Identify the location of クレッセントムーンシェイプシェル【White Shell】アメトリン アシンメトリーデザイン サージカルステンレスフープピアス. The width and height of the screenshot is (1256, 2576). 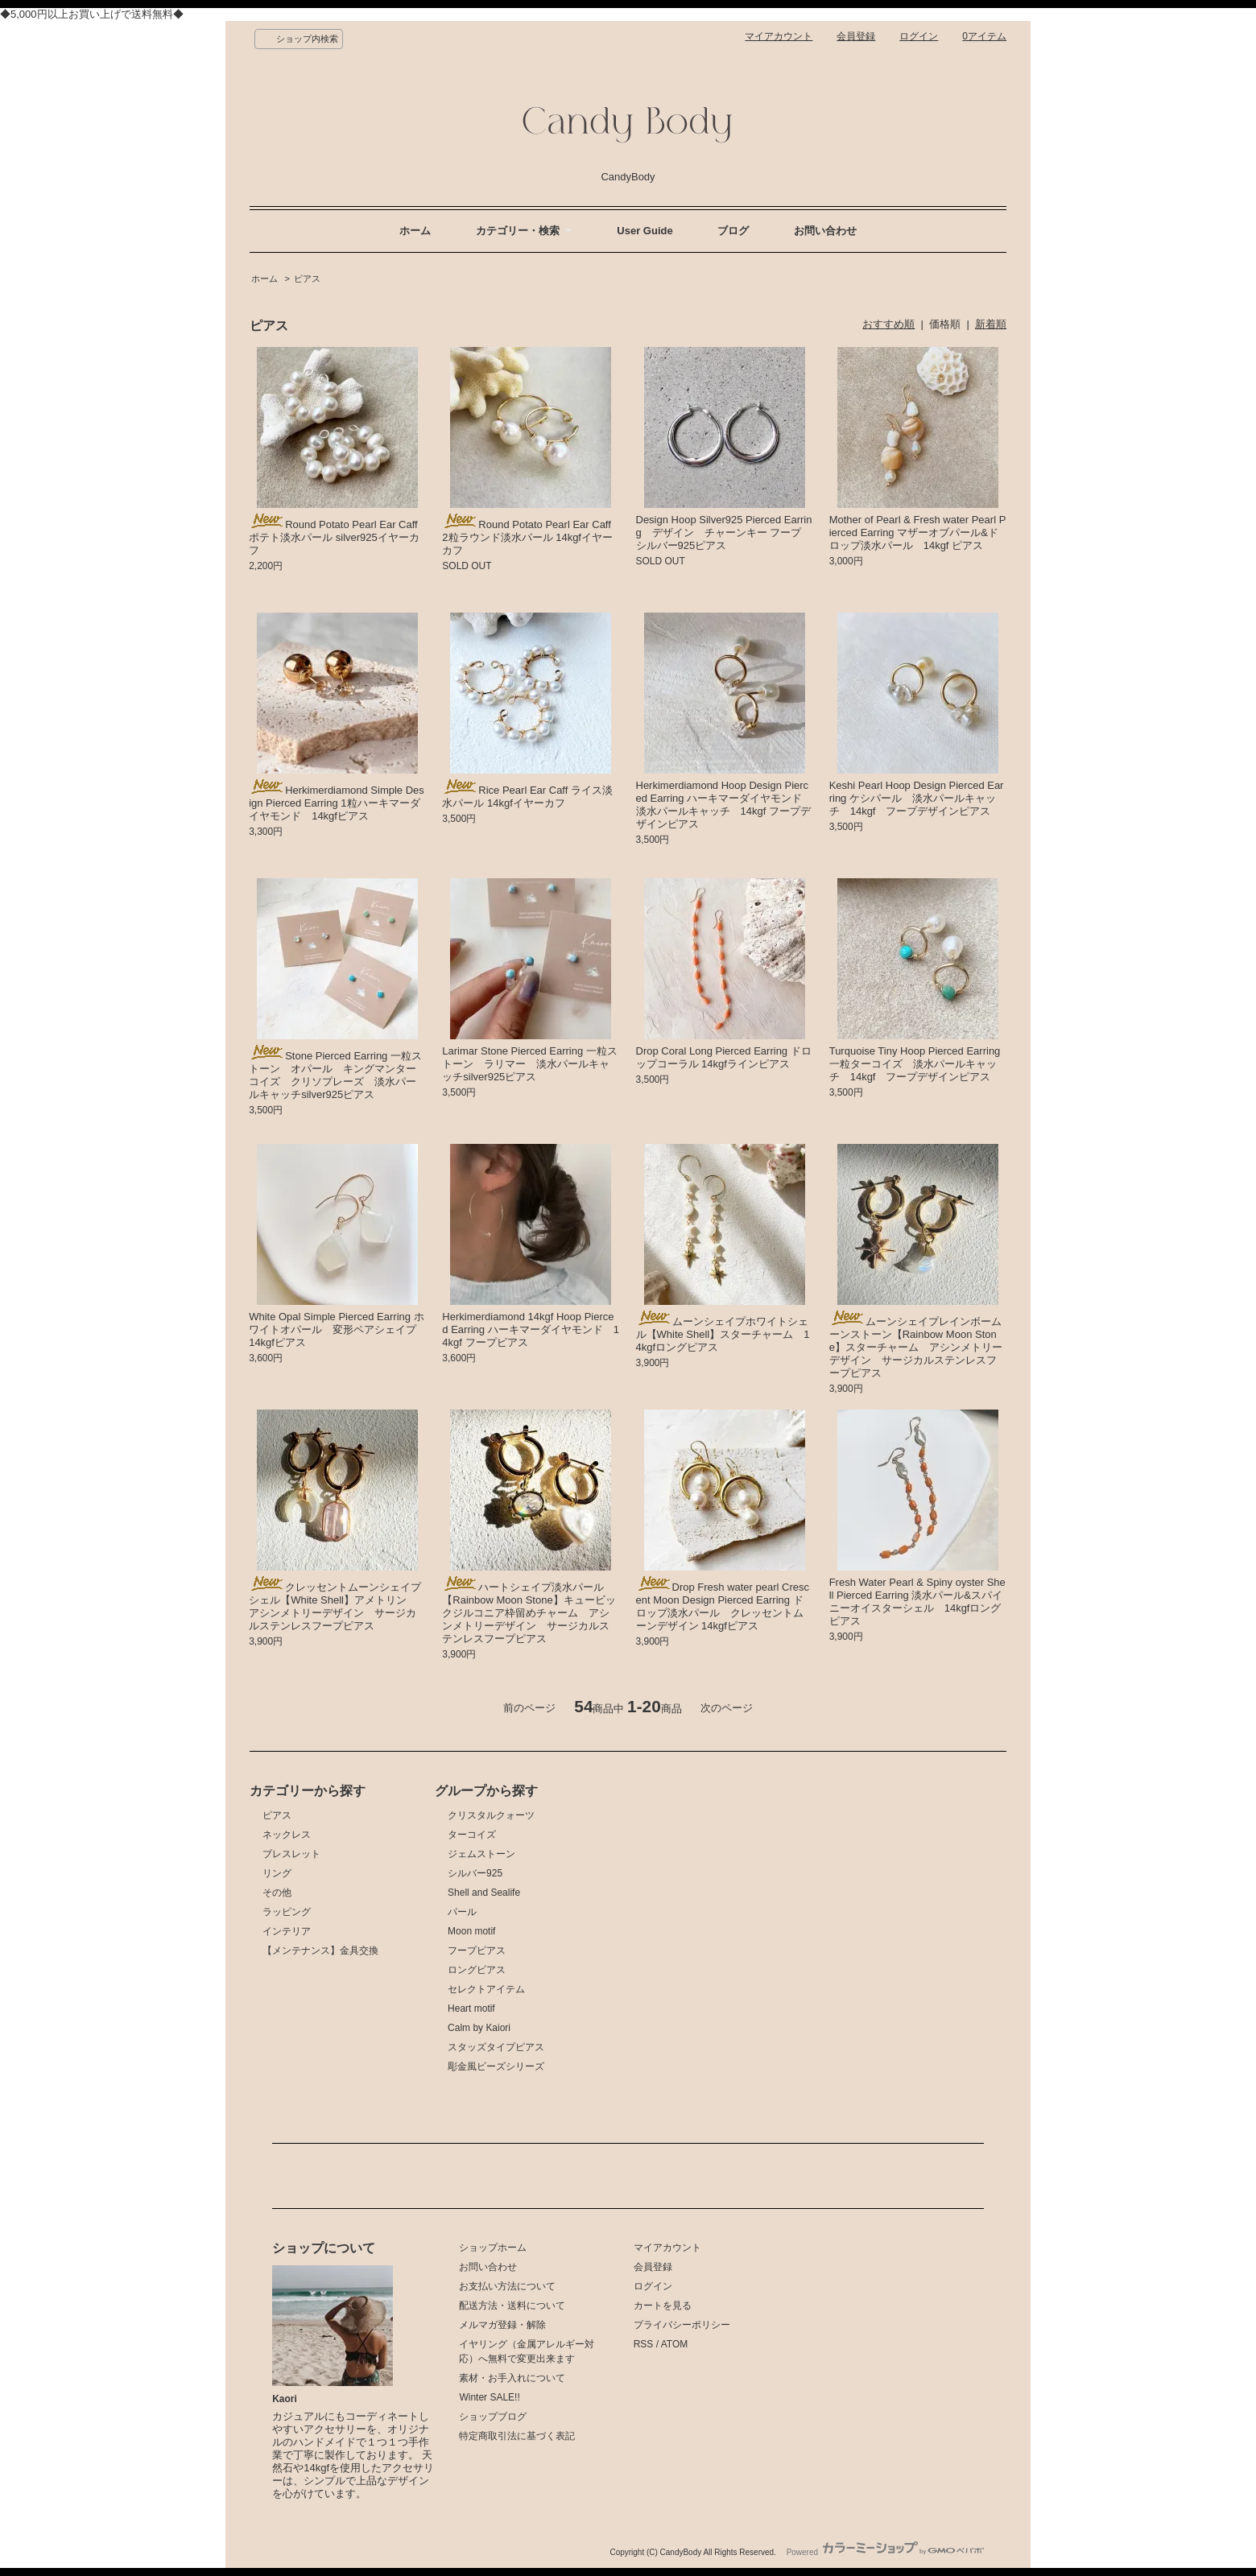
(335, 1606).